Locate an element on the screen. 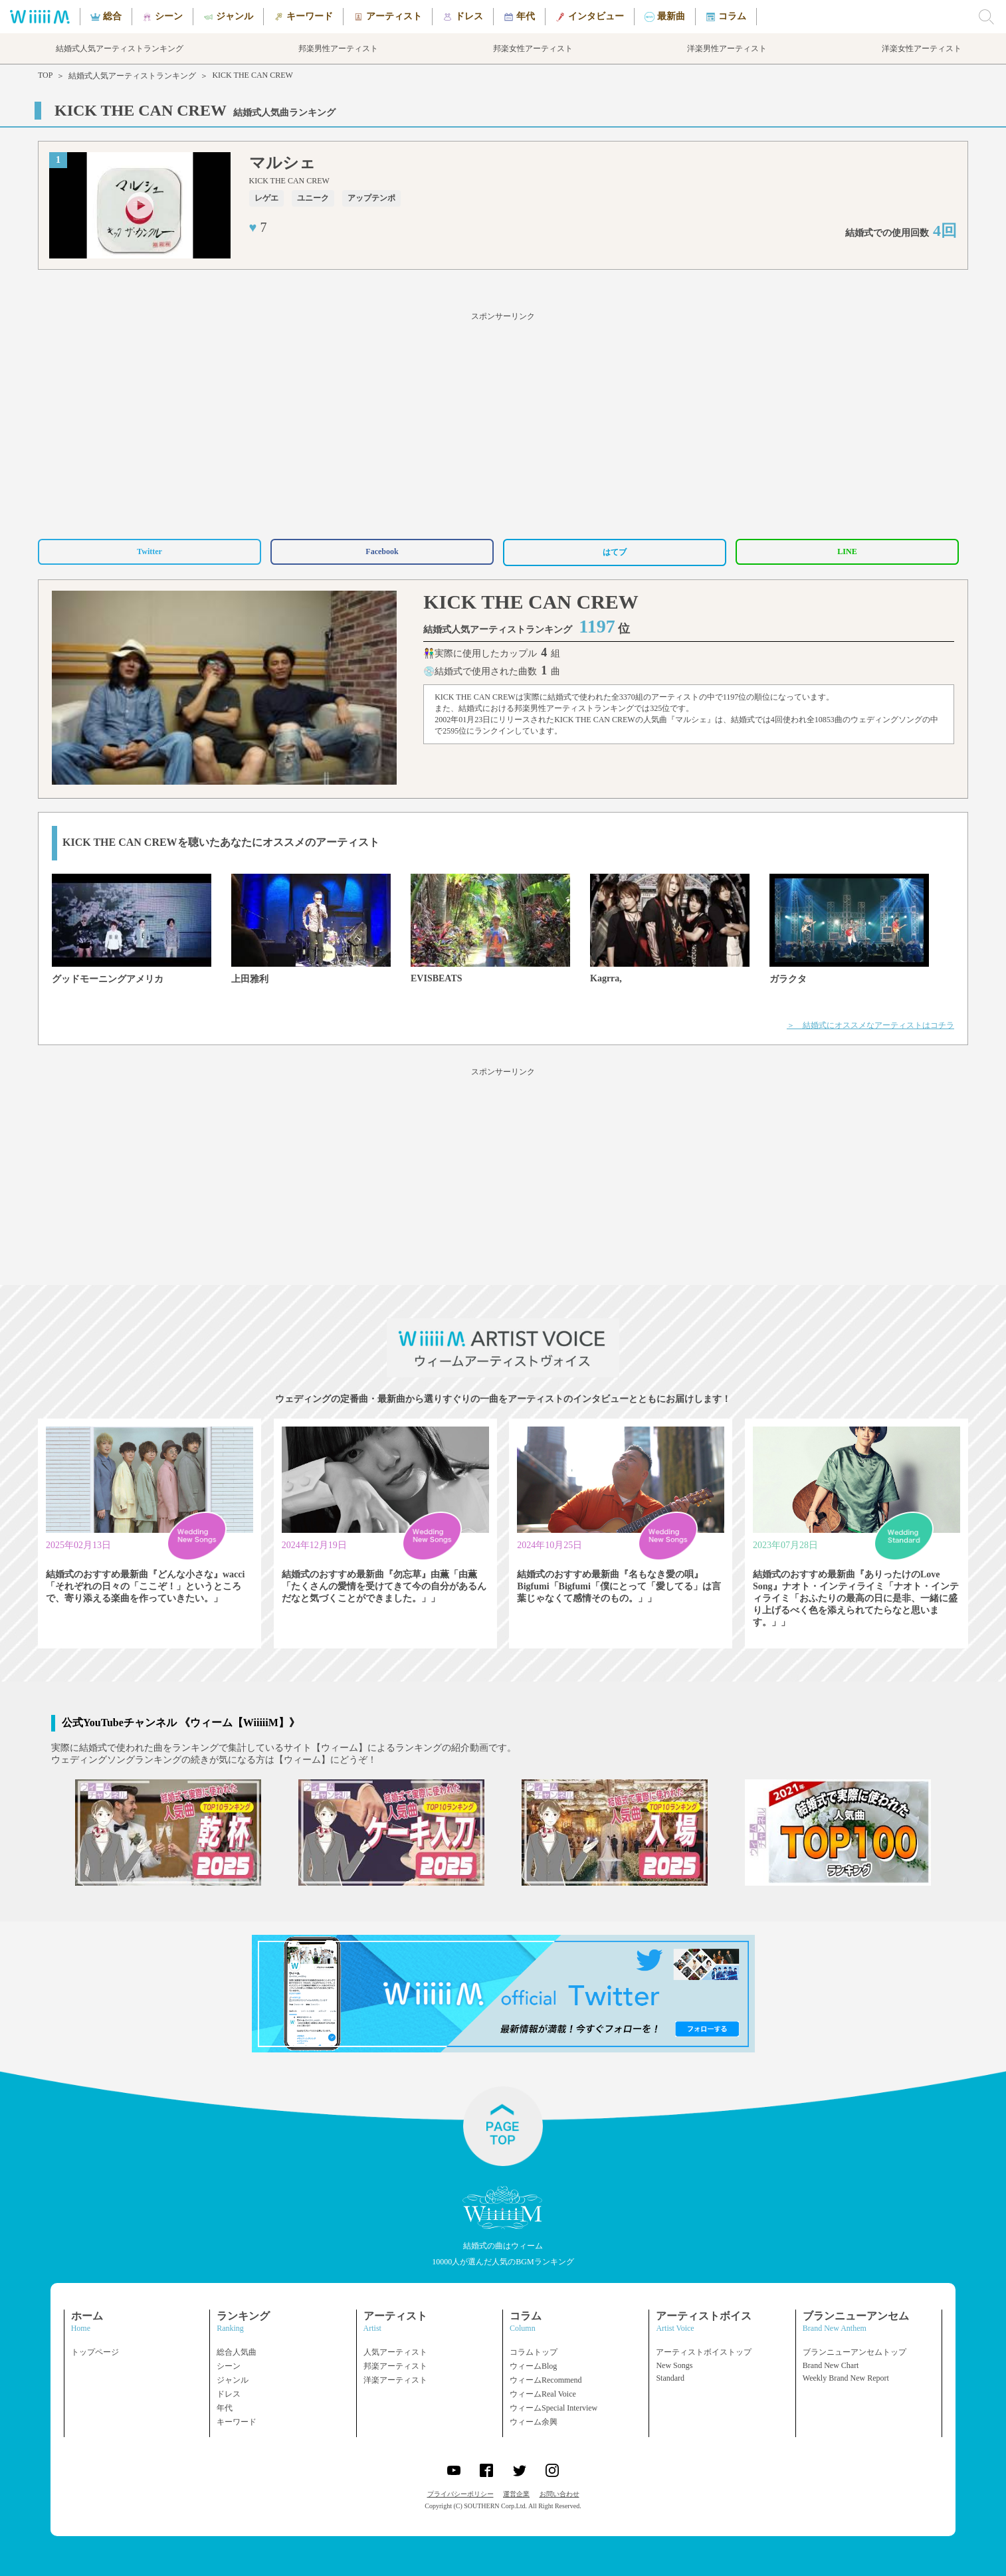 Image resolution: width=1006 pixels, height=2576 pixels. ブランニューアンセムトップ is located at coordinates (854, 2352).